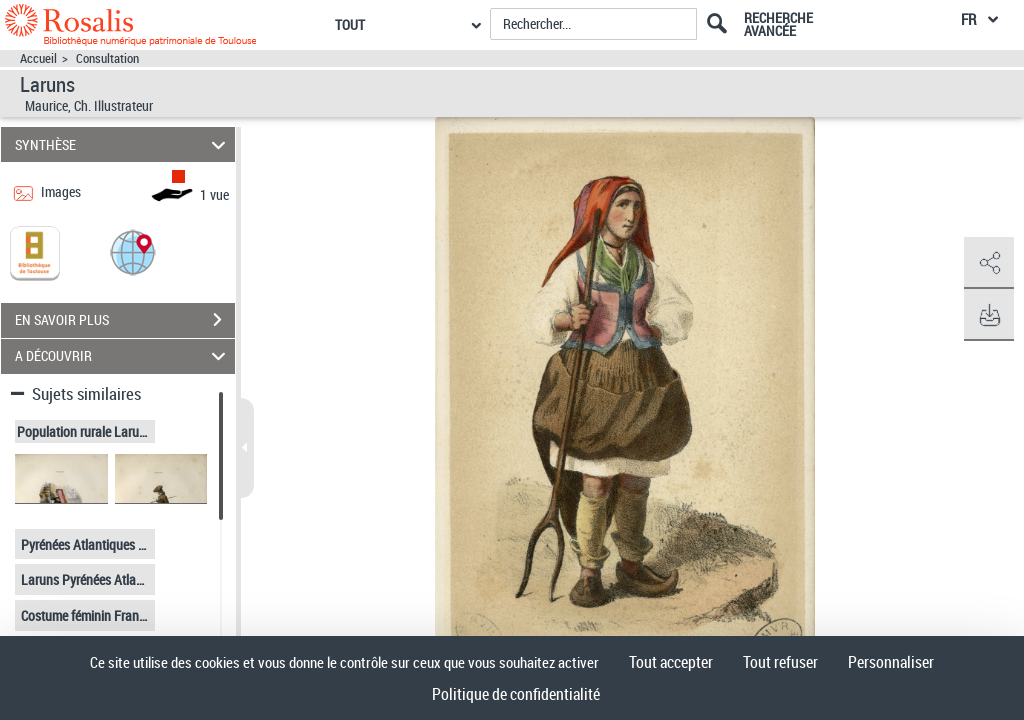 This screenshot has width=1024, height=720. Describe the element at coordinates (123, 356) in the screenshot. I see `A DÉCOUVRIR` at that location.